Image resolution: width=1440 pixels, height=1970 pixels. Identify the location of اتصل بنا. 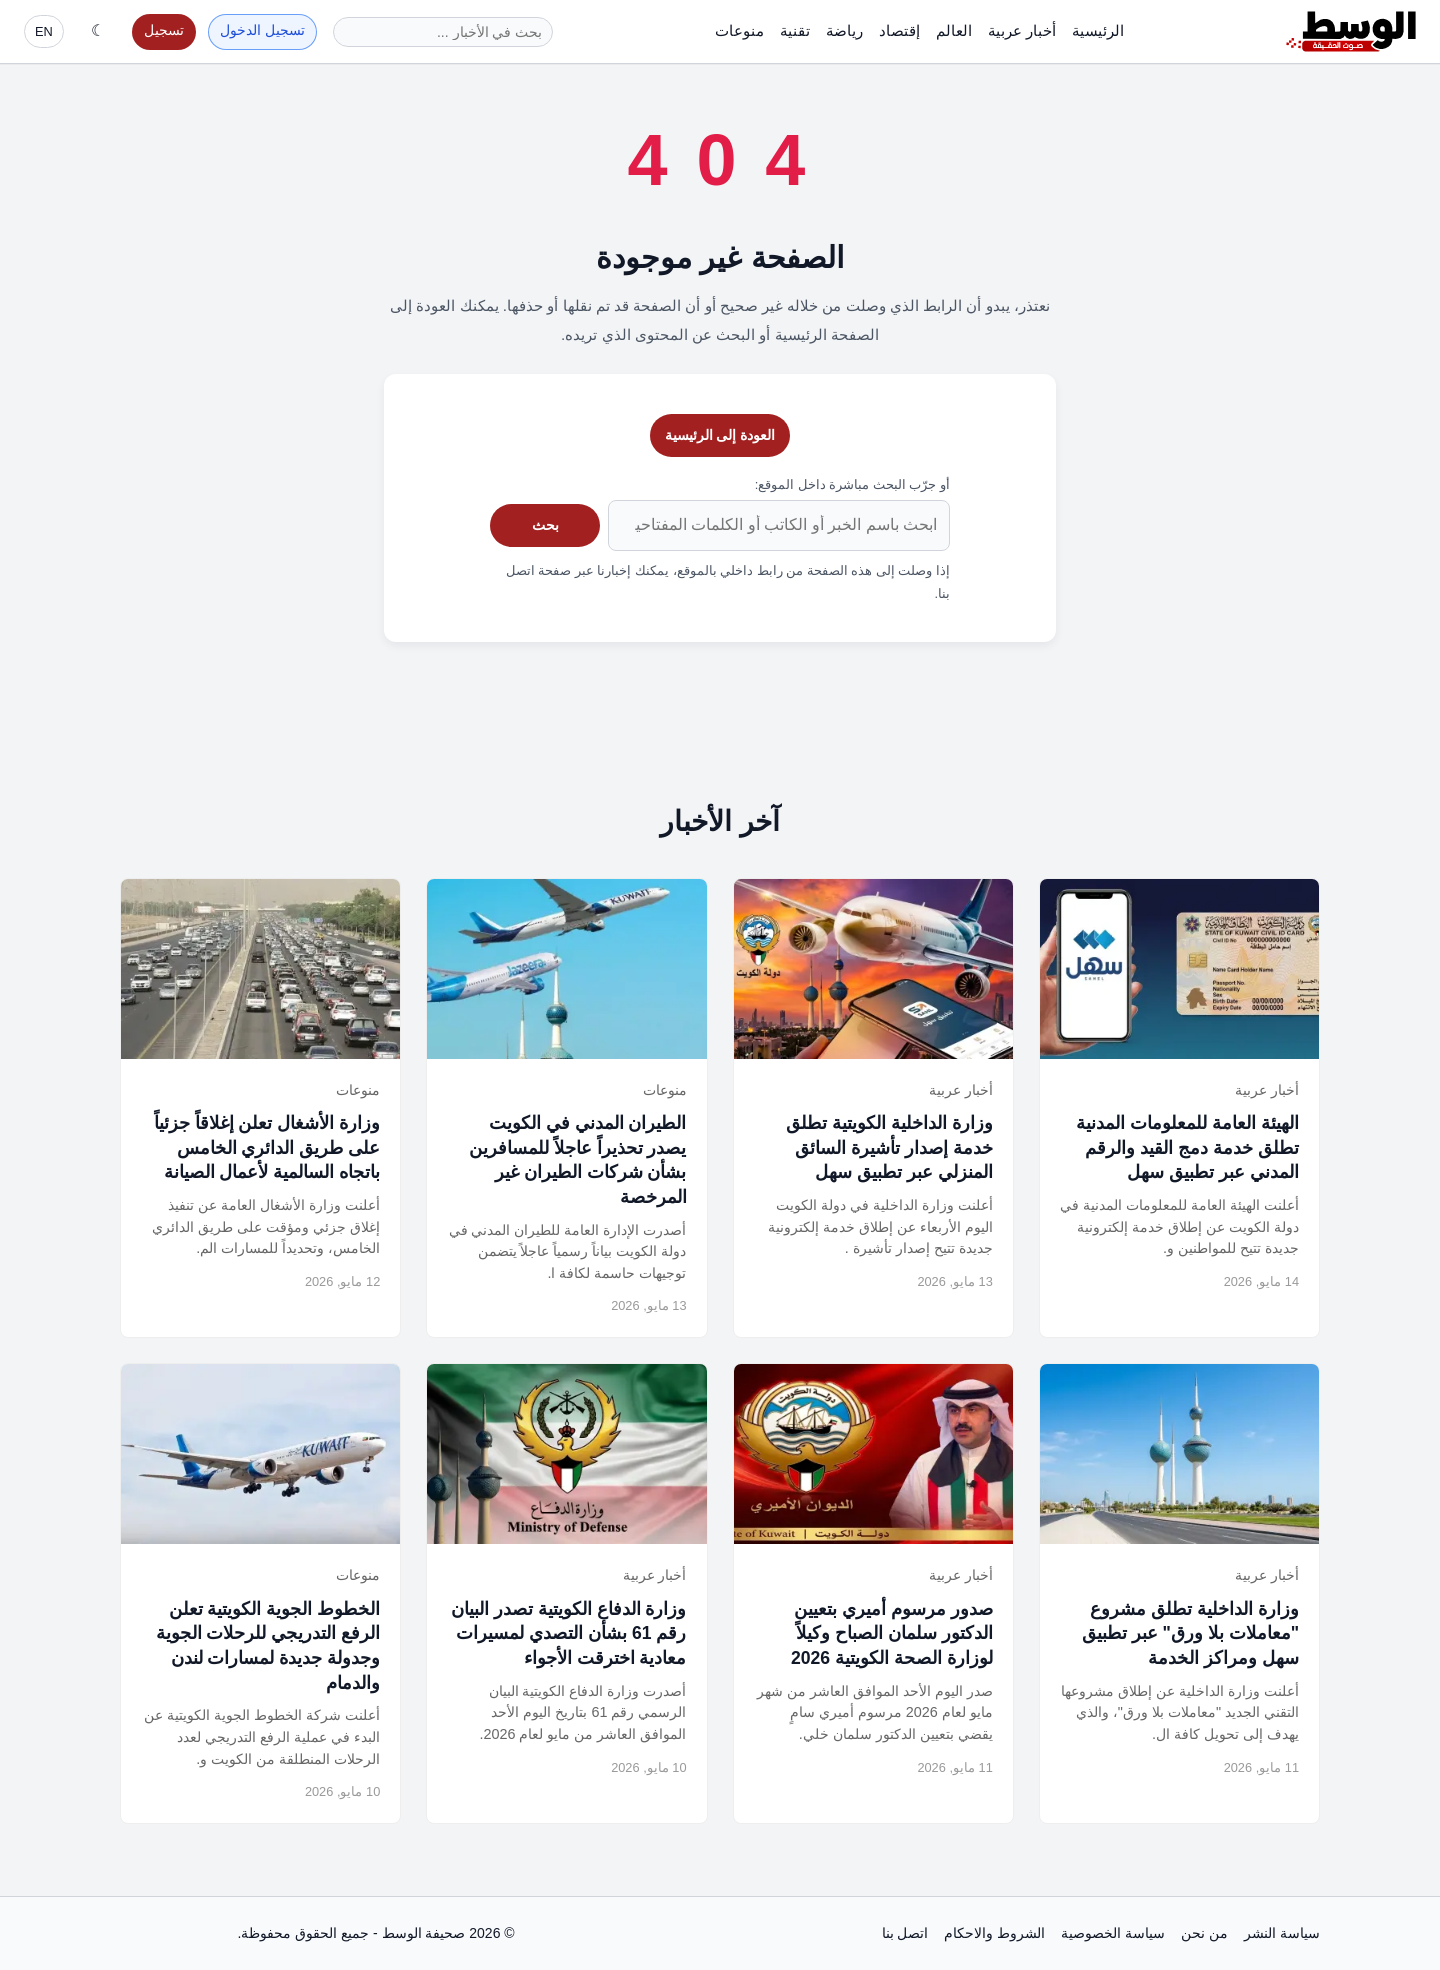
(905, 1933).